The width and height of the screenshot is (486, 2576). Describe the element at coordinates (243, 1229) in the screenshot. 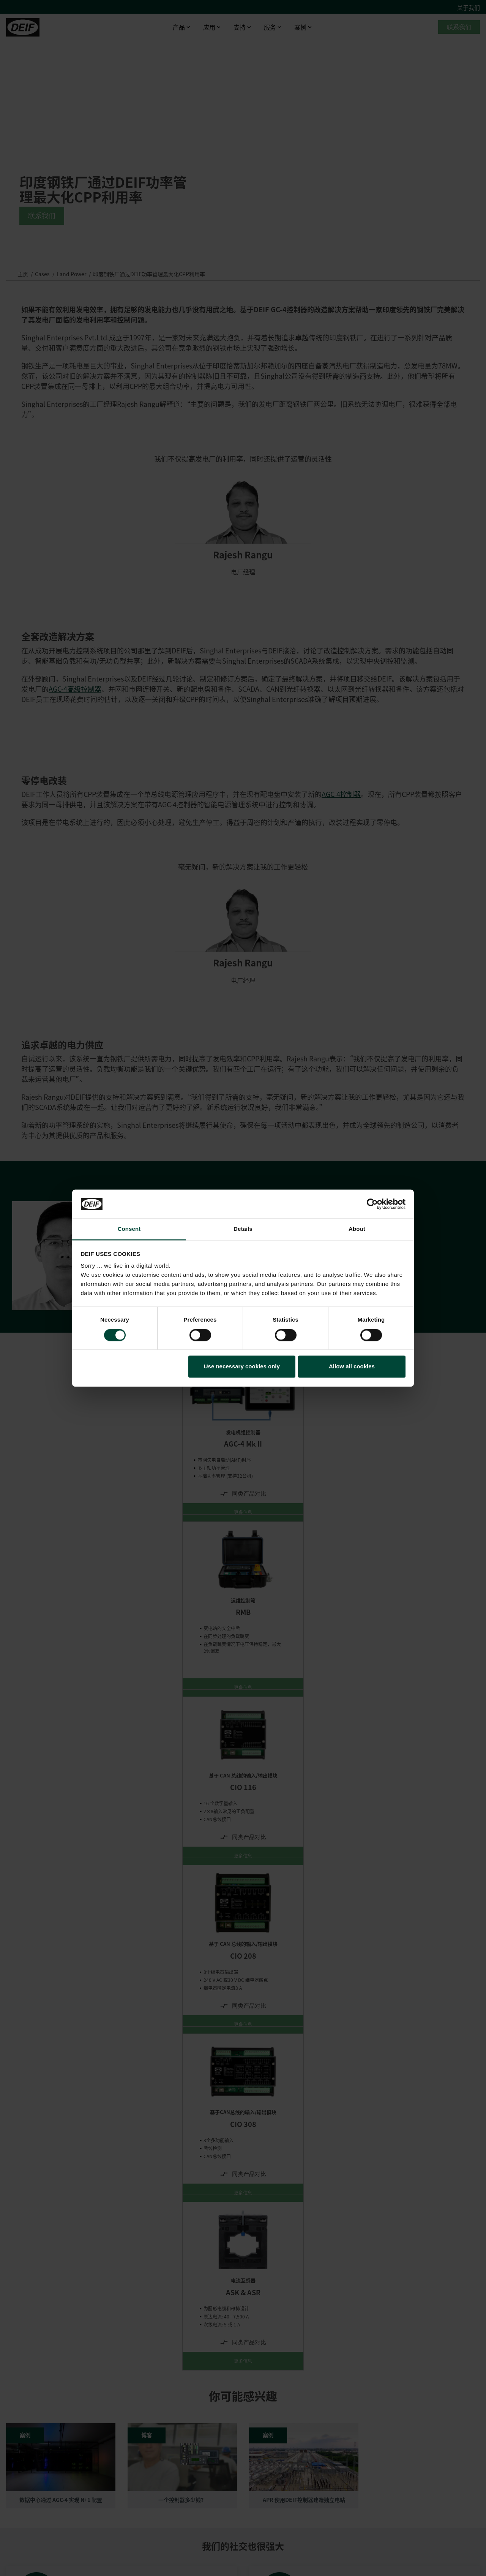

I see `Details [tab]` at that location.